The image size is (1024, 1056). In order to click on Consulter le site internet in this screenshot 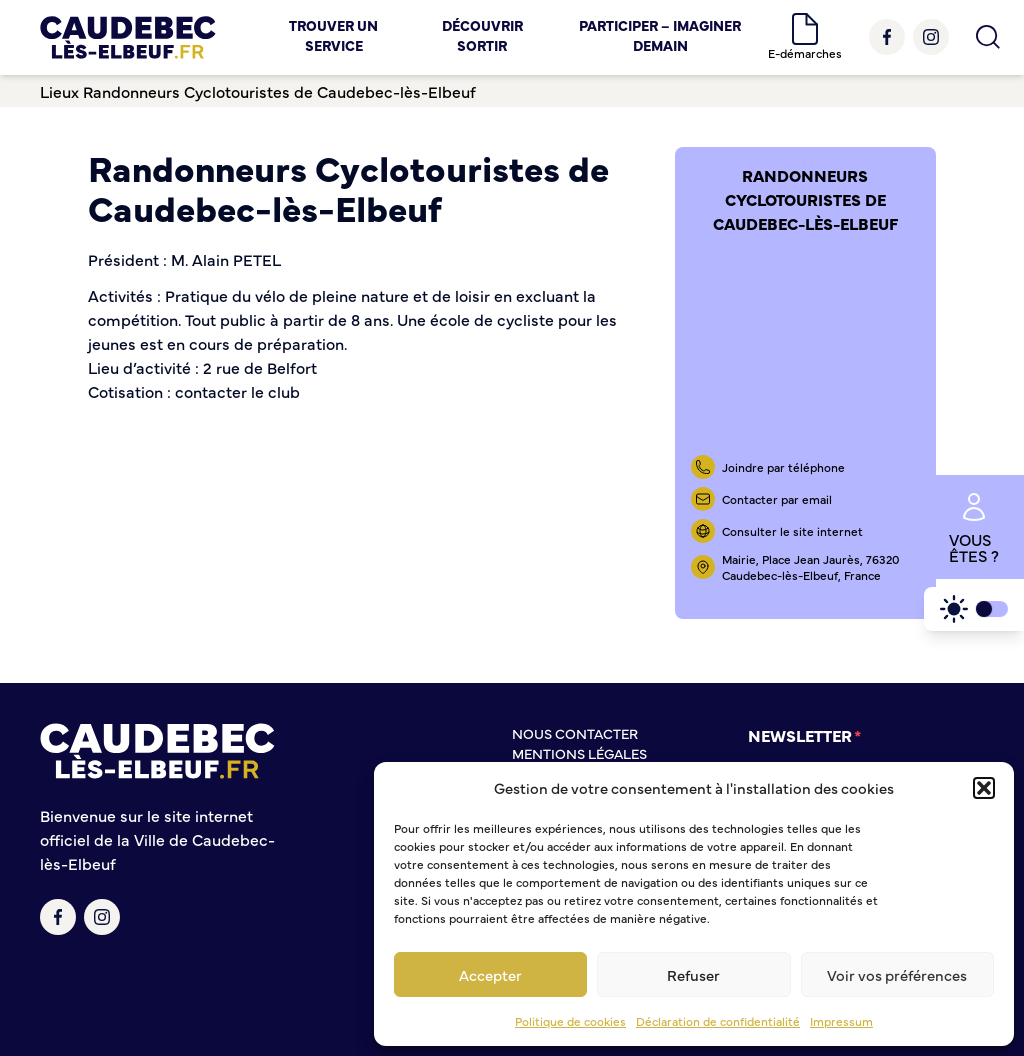, I will do `click(792, 531)`.